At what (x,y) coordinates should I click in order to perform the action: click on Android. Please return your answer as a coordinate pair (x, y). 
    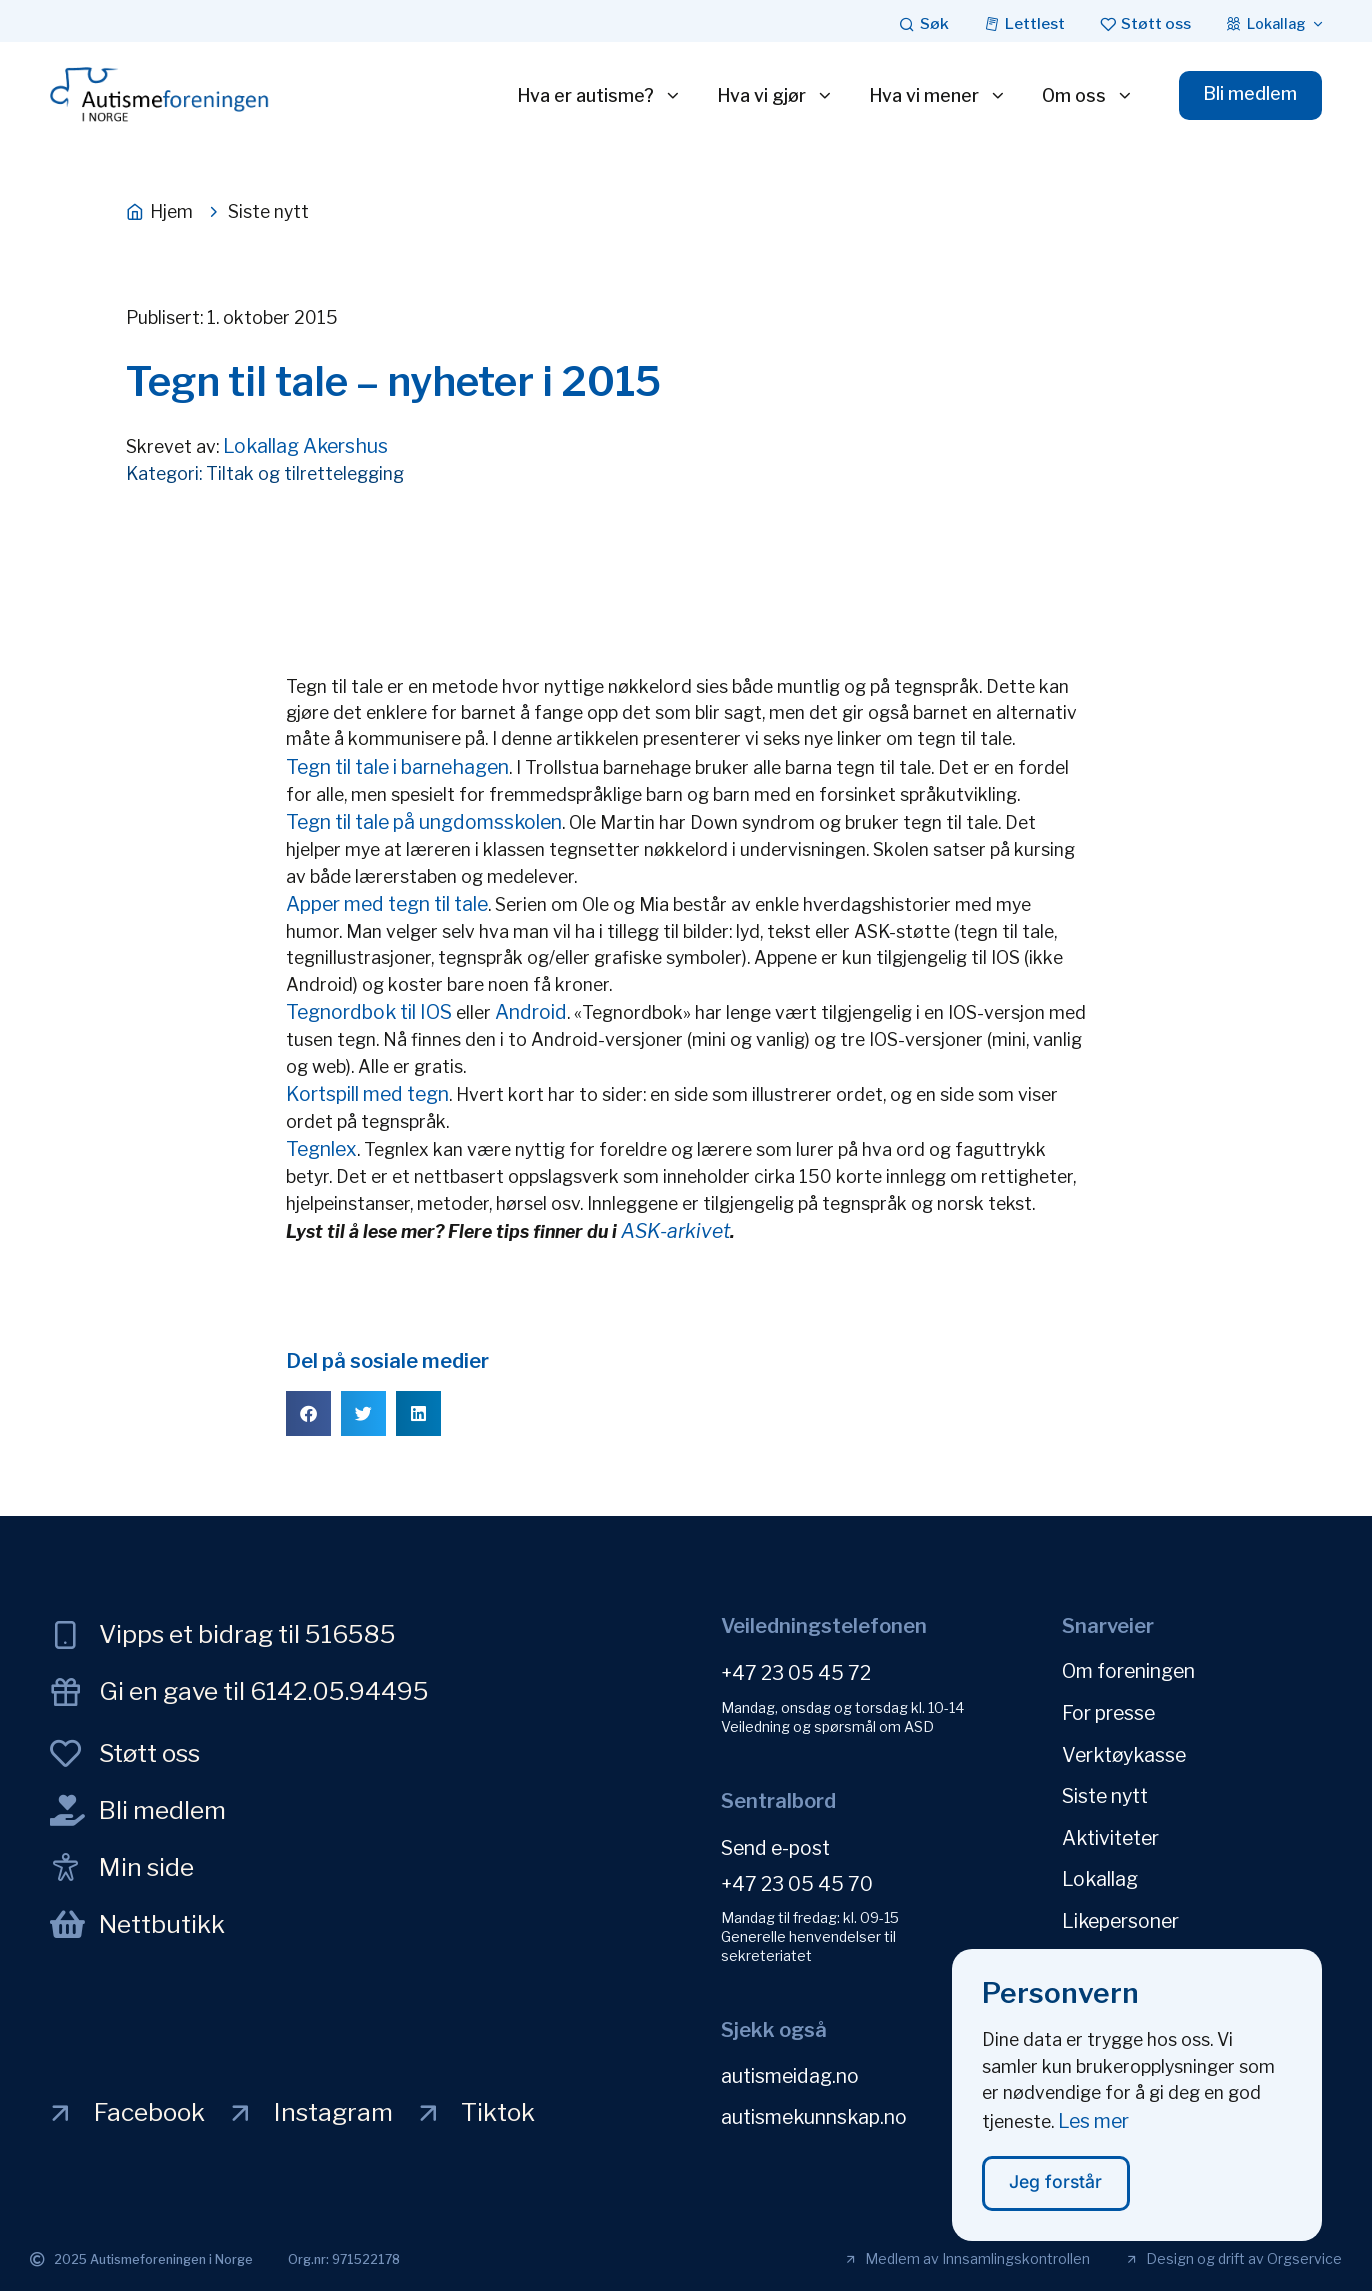
    Looking at the image, I should click on (531, 1012).